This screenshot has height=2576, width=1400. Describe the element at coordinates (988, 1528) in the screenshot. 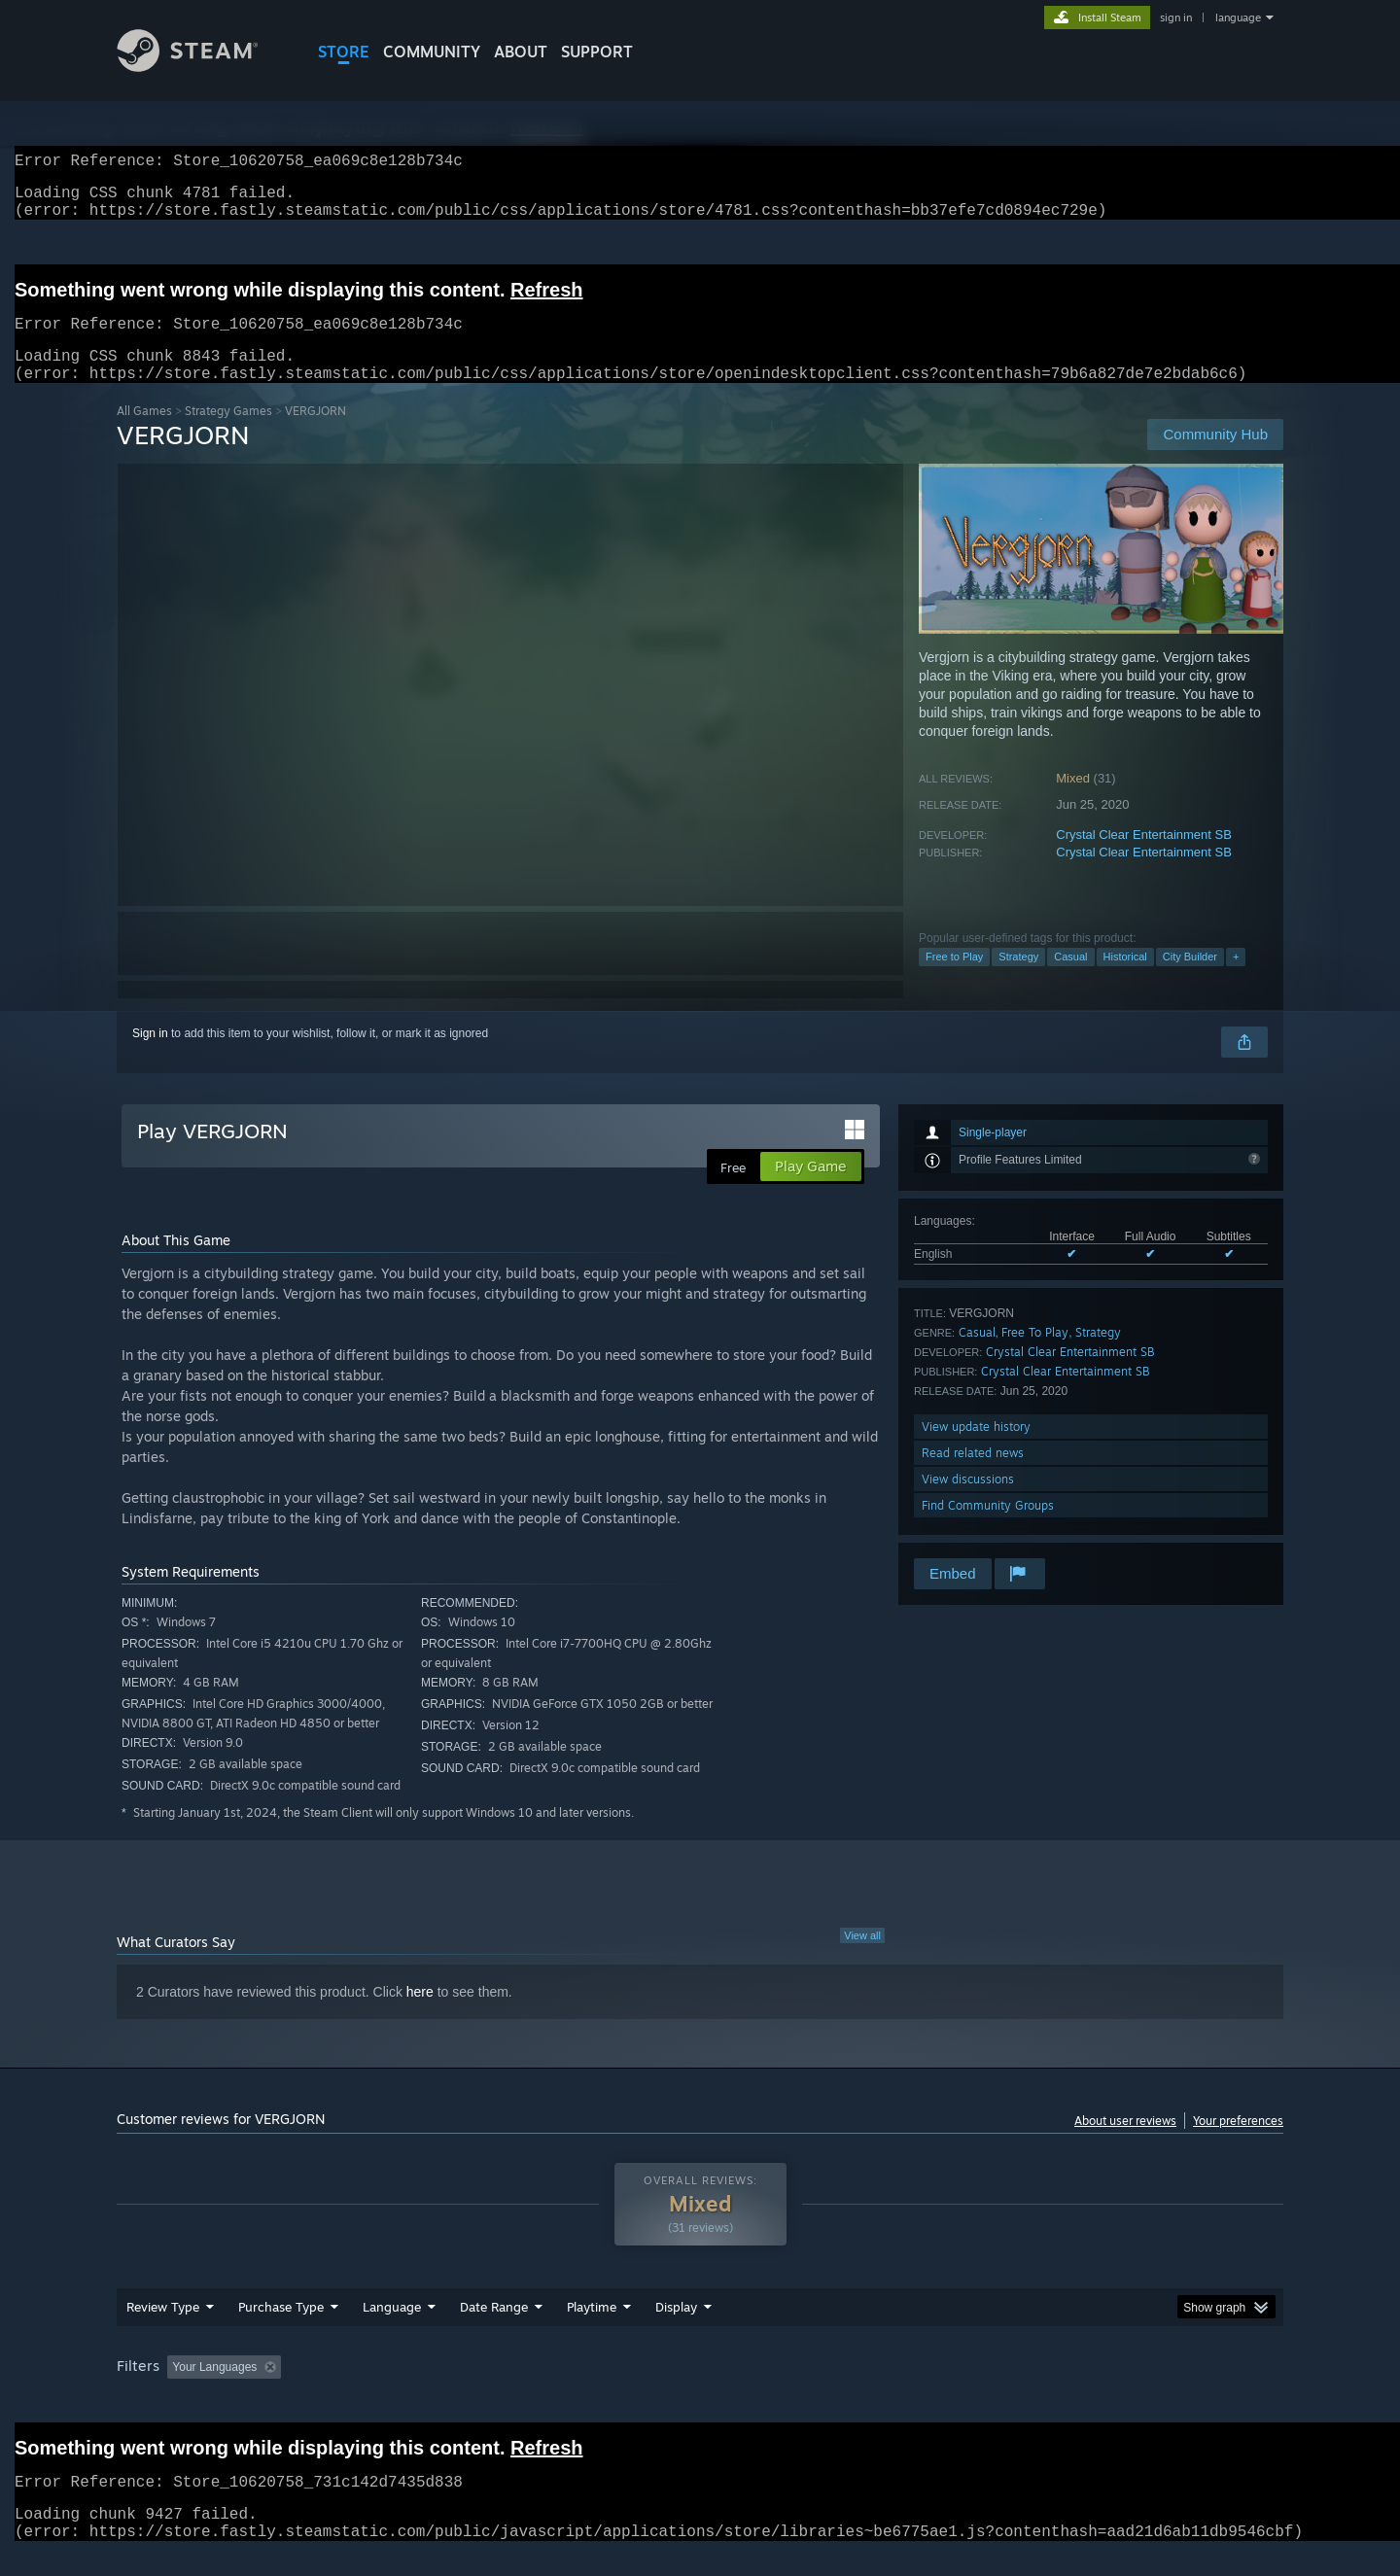

I see `Find Community Groups` at that location.